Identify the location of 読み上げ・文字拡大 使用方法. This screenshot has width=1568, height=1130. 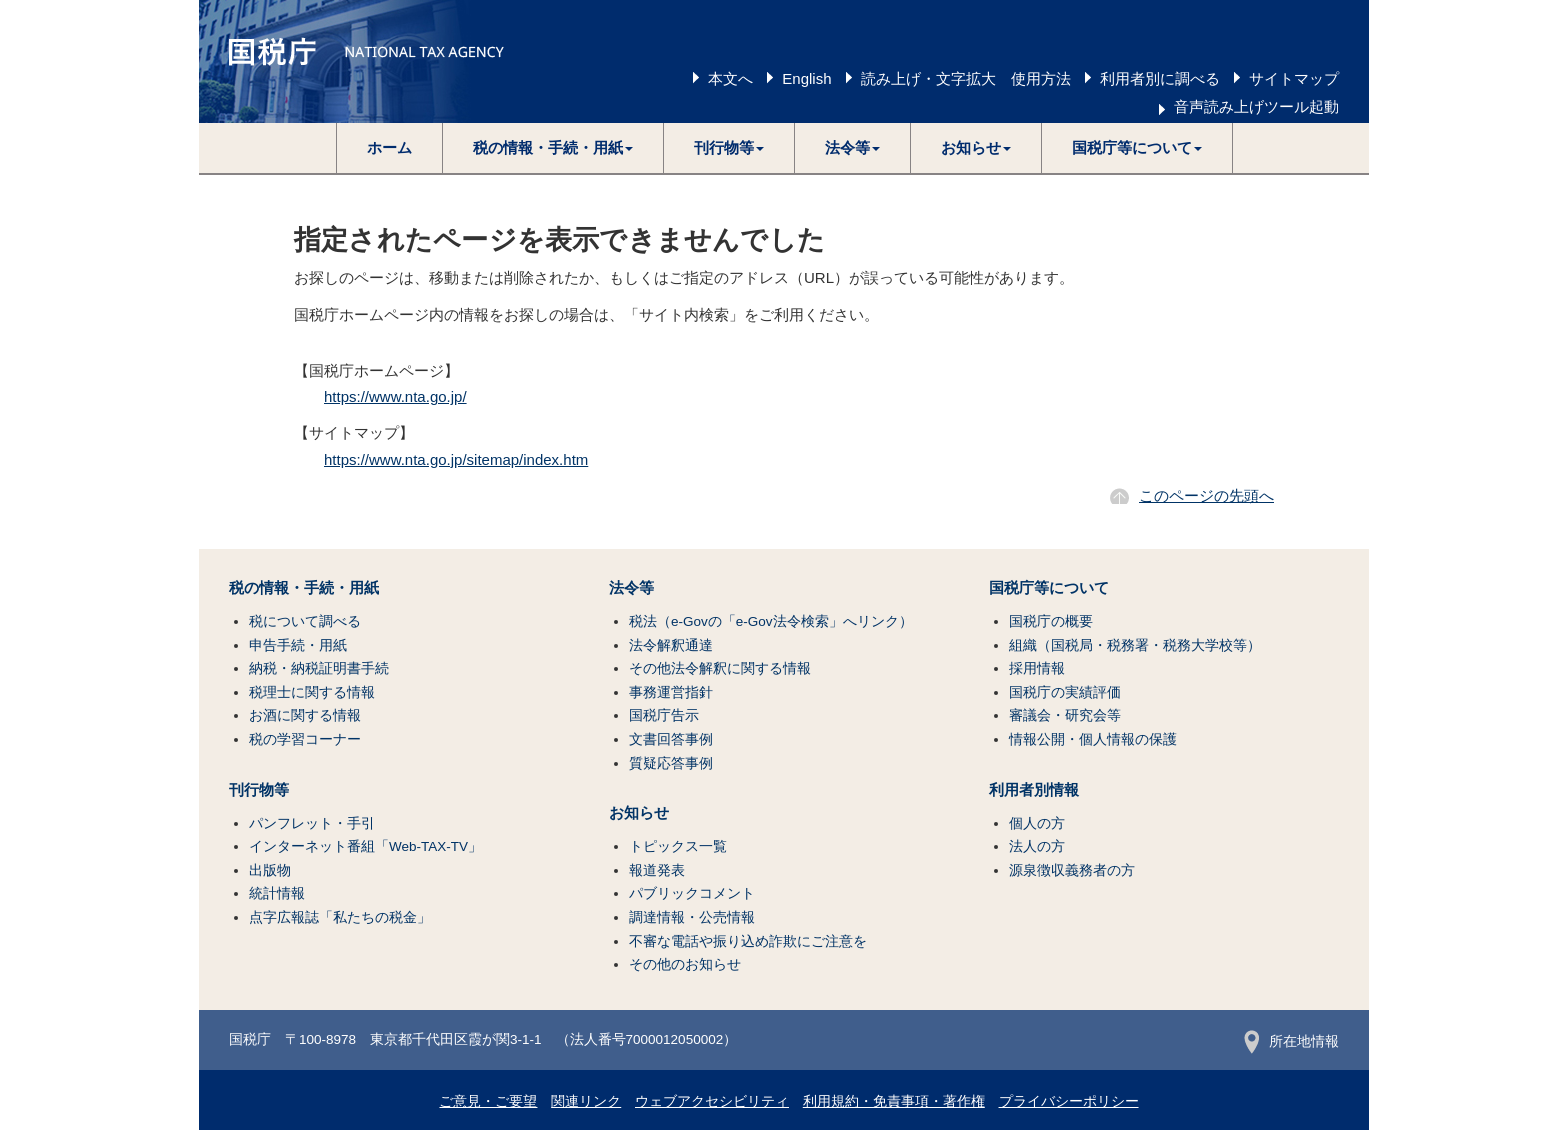
(966, 78).